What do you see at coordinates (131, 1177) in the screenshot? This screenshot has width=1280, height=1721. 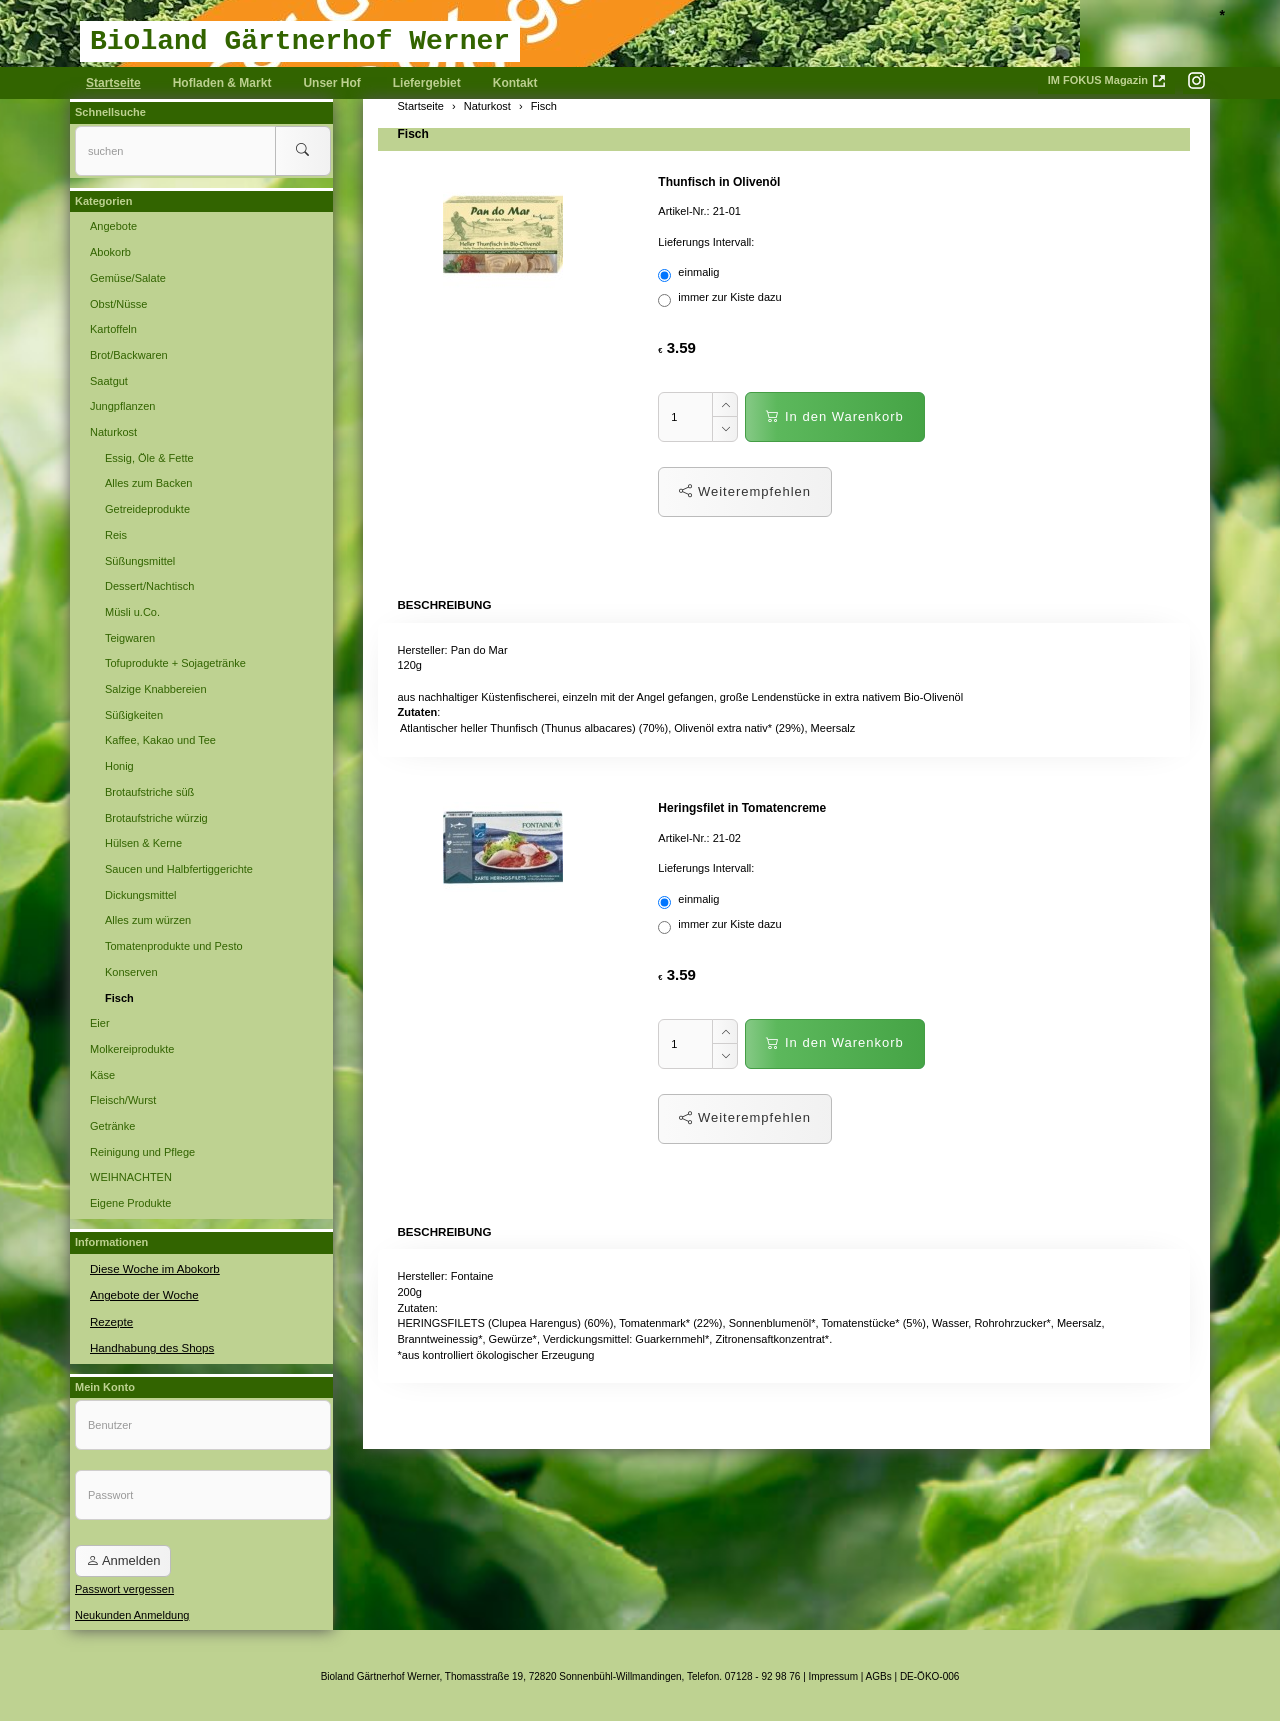 I see `WEIHNACHTEN` at bounding box center [131, 1177].